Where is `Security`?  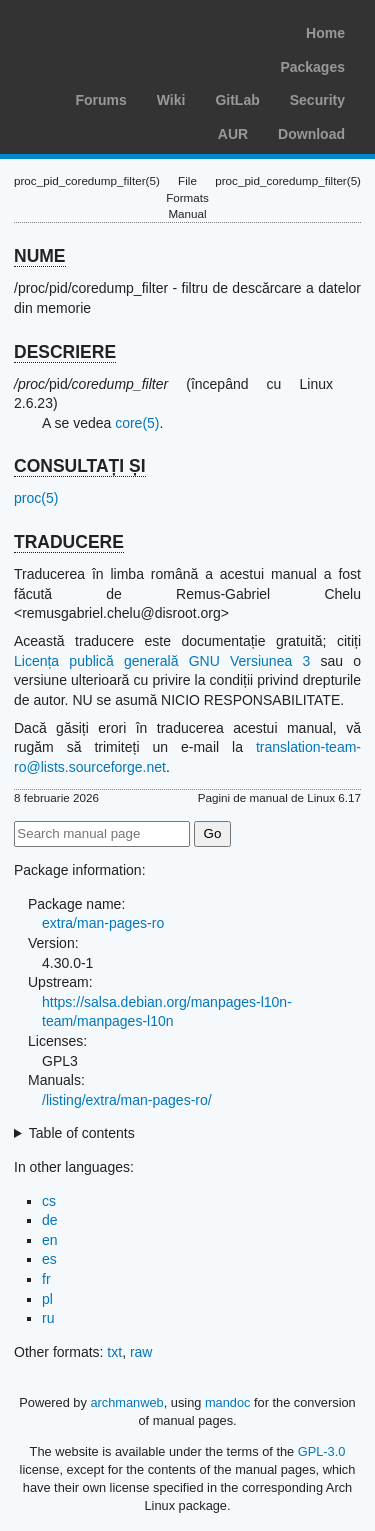
Security is located at coordinates (317, 100).